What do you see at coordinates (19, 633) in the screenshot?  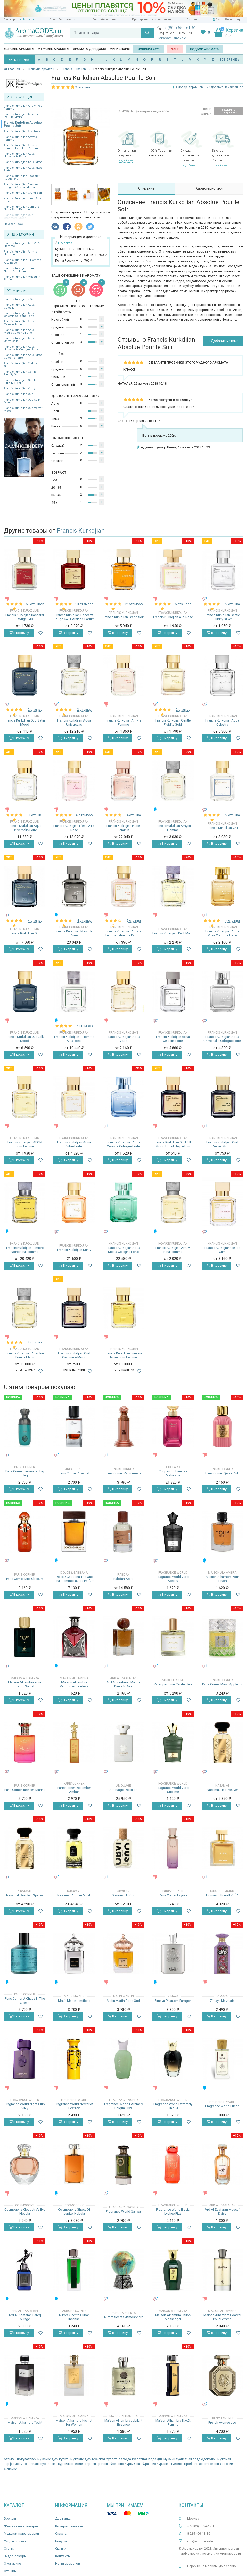 I see `В корзину` at bounding box center [19, 633].